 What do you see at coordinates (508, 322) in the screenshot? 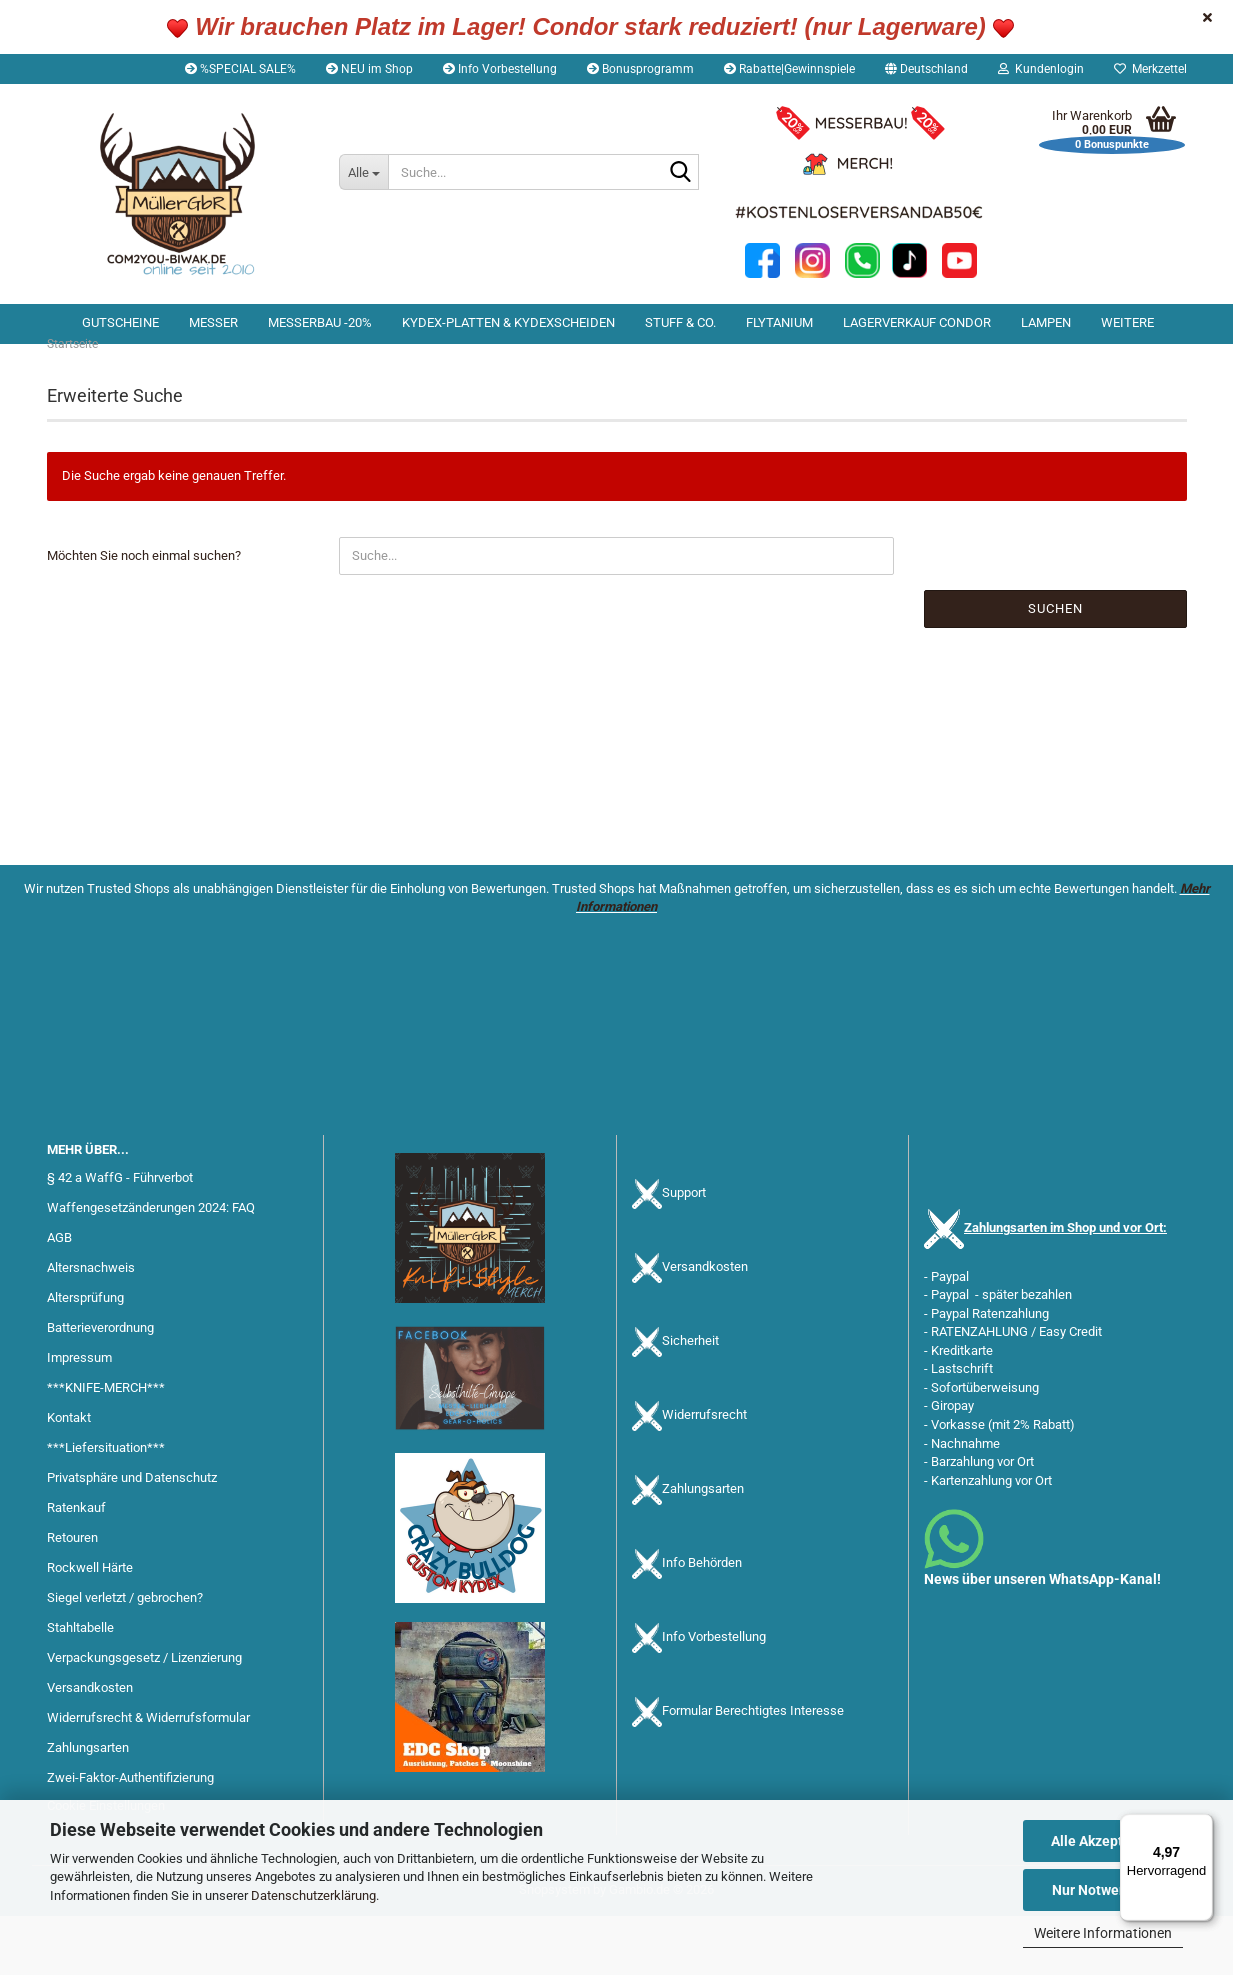
I see `Kydex-Platten & Kydexscheiden` at bounding box center [508, 322].